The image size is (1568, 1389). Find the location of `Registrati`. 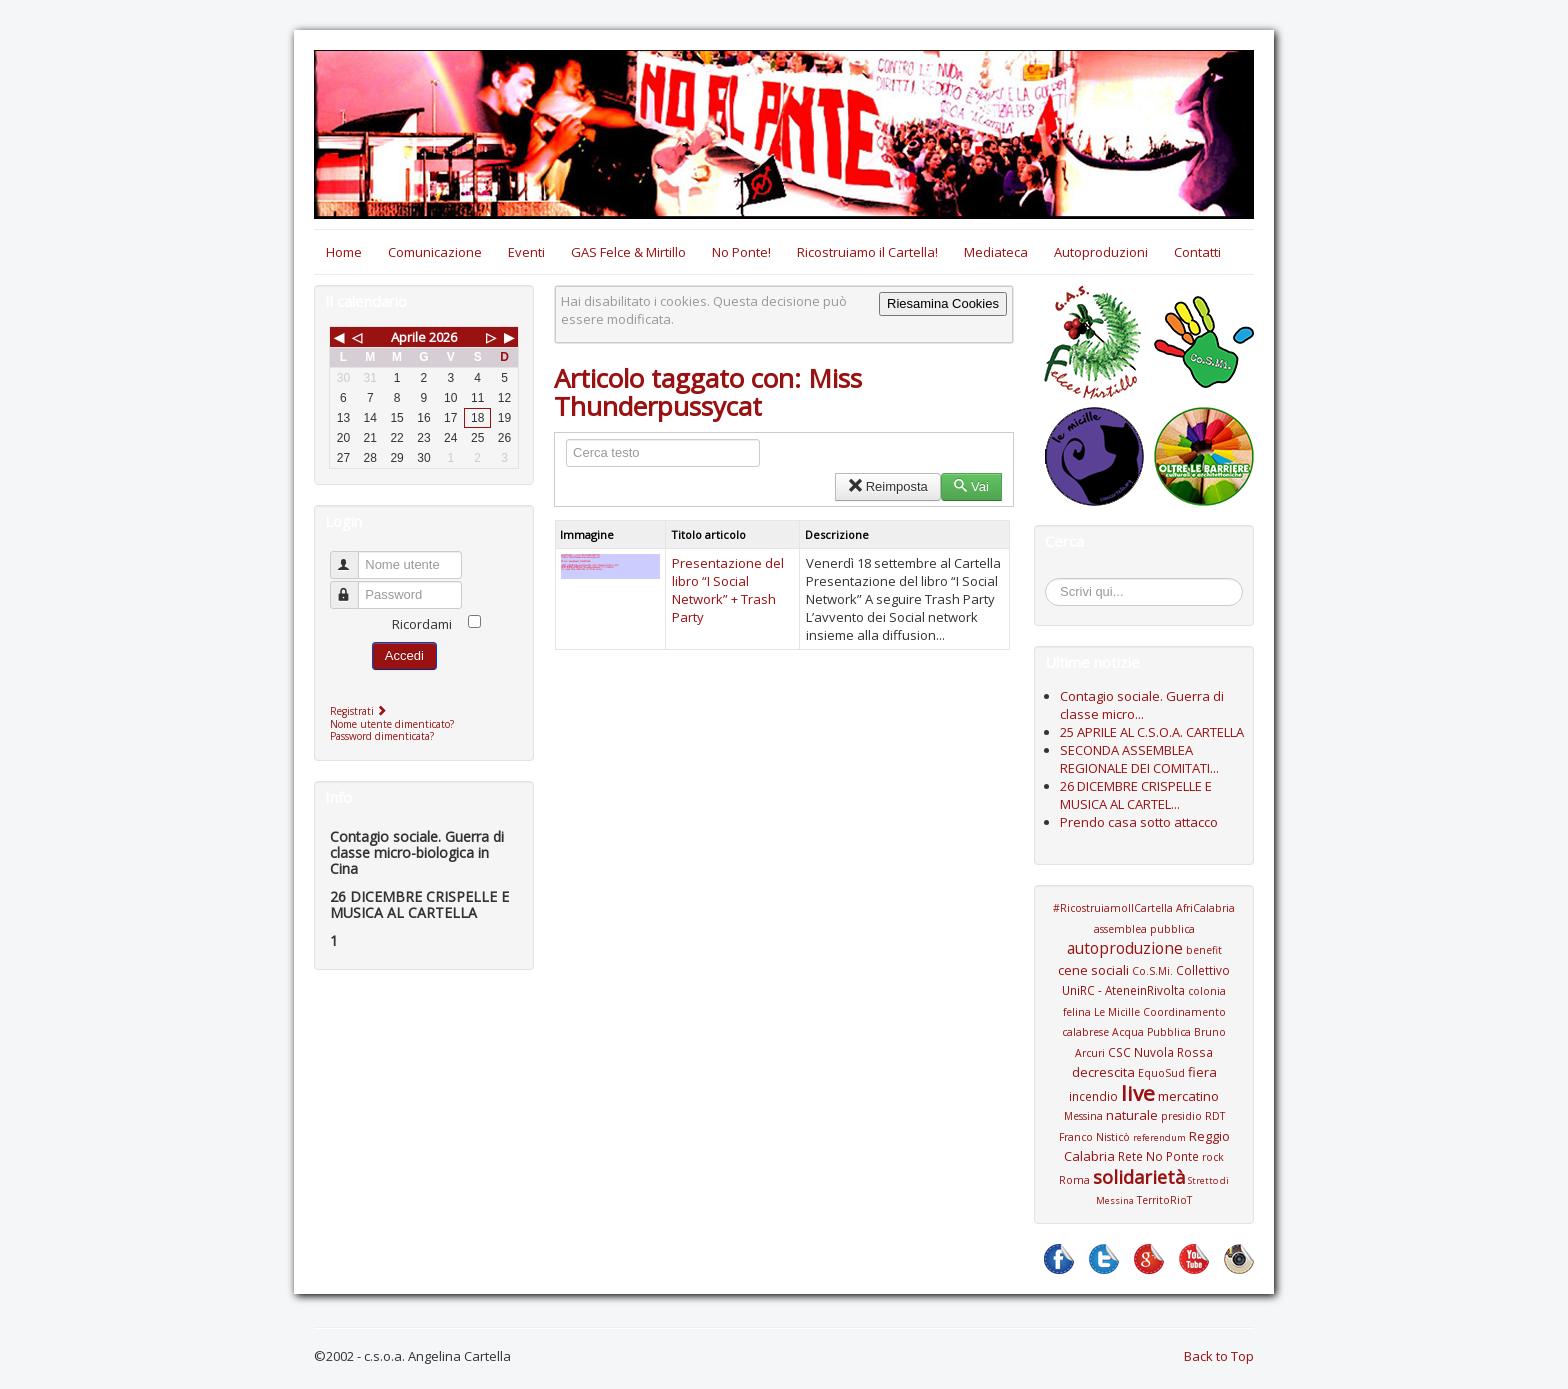

Registrati is located at coordinates (360, 711).